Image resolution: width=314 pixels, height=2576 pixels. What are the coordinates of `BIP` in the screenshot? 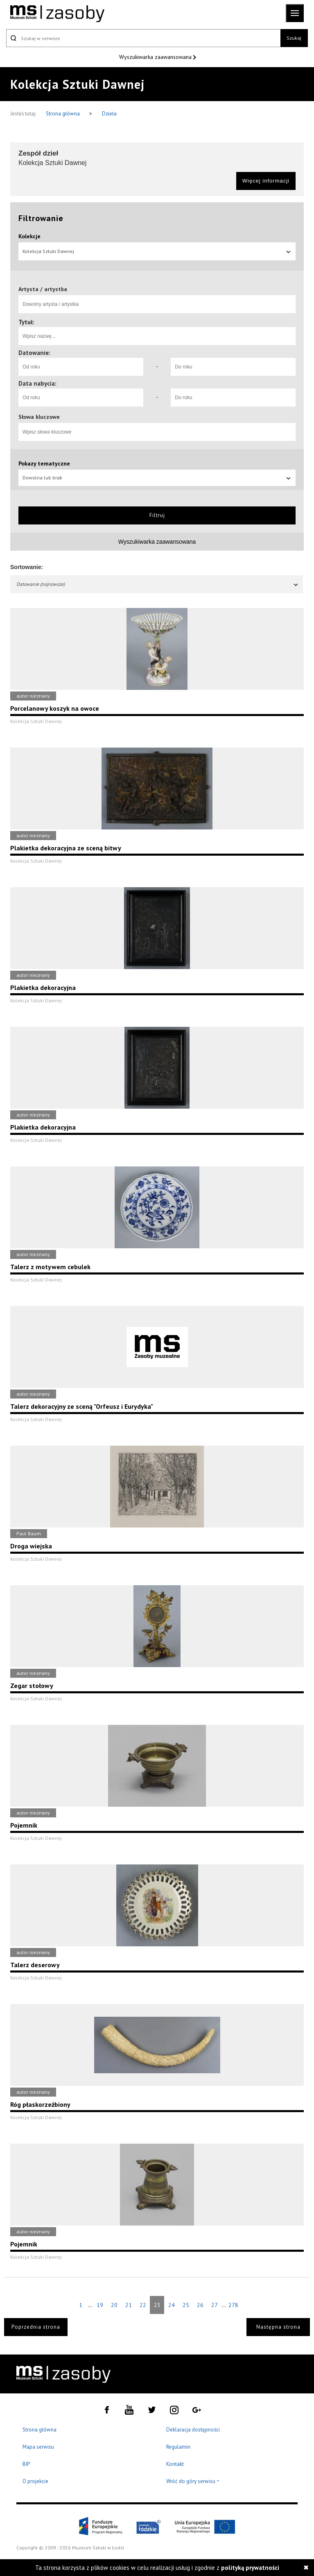 It's located at (26, 2464).